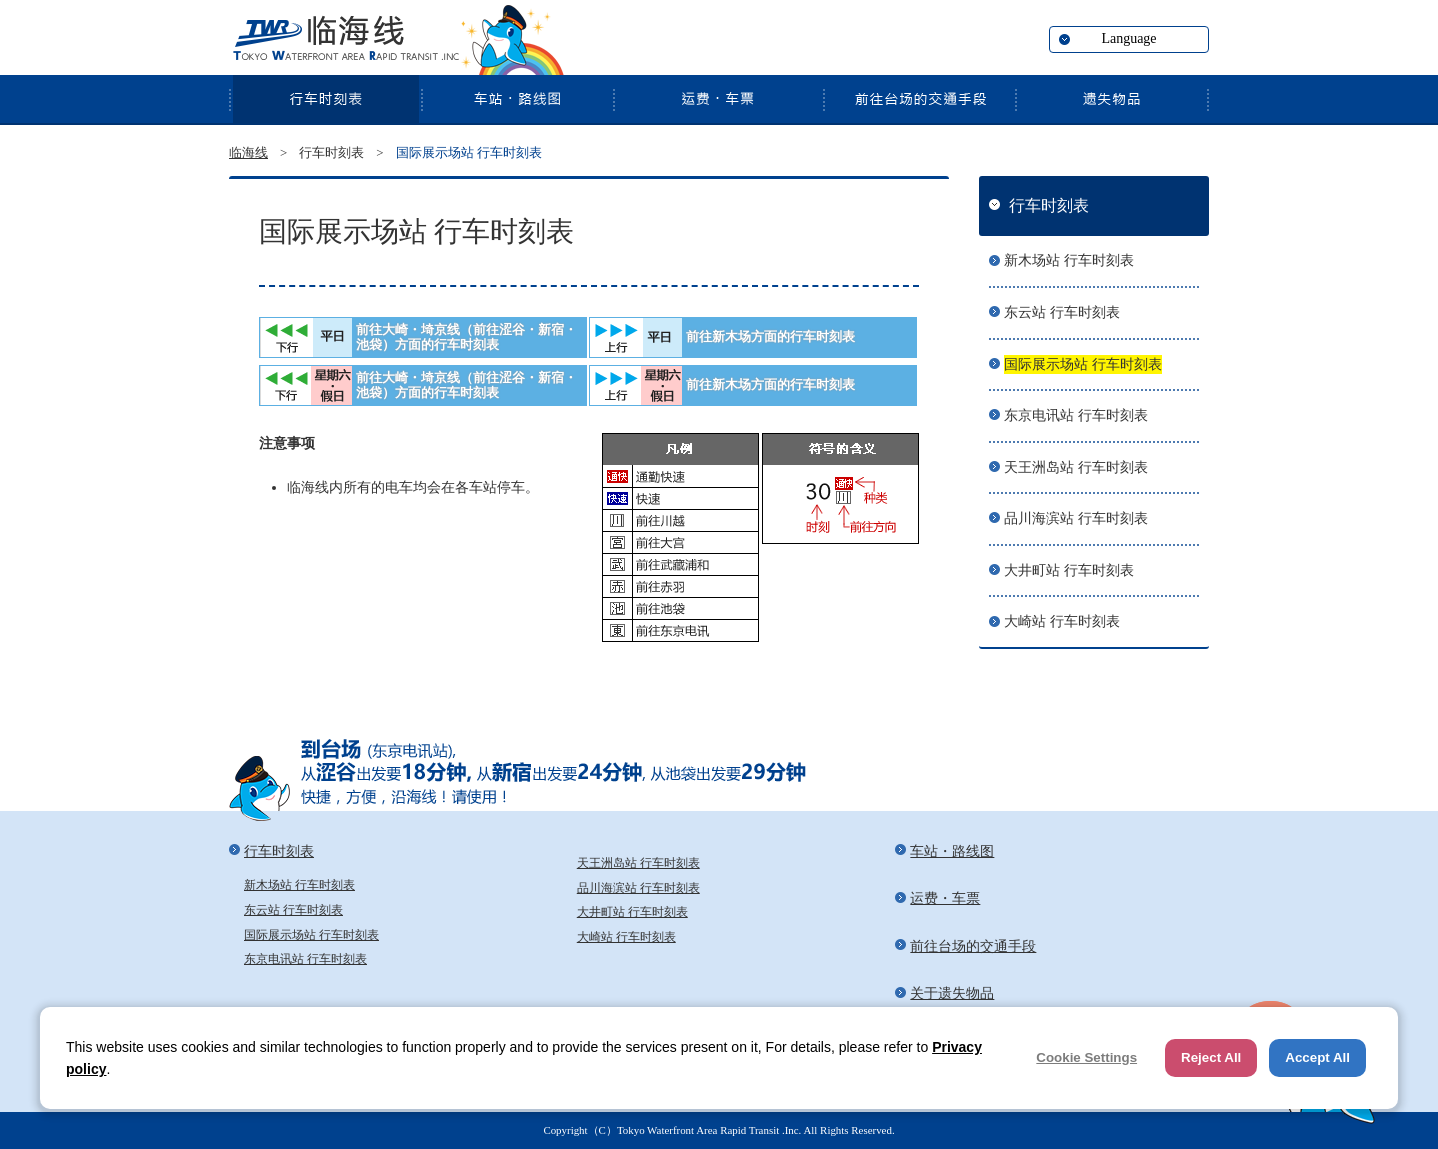  Describe the element at coordinates (325, 99) in the screenshot. I see `行车时刻表` at that location.